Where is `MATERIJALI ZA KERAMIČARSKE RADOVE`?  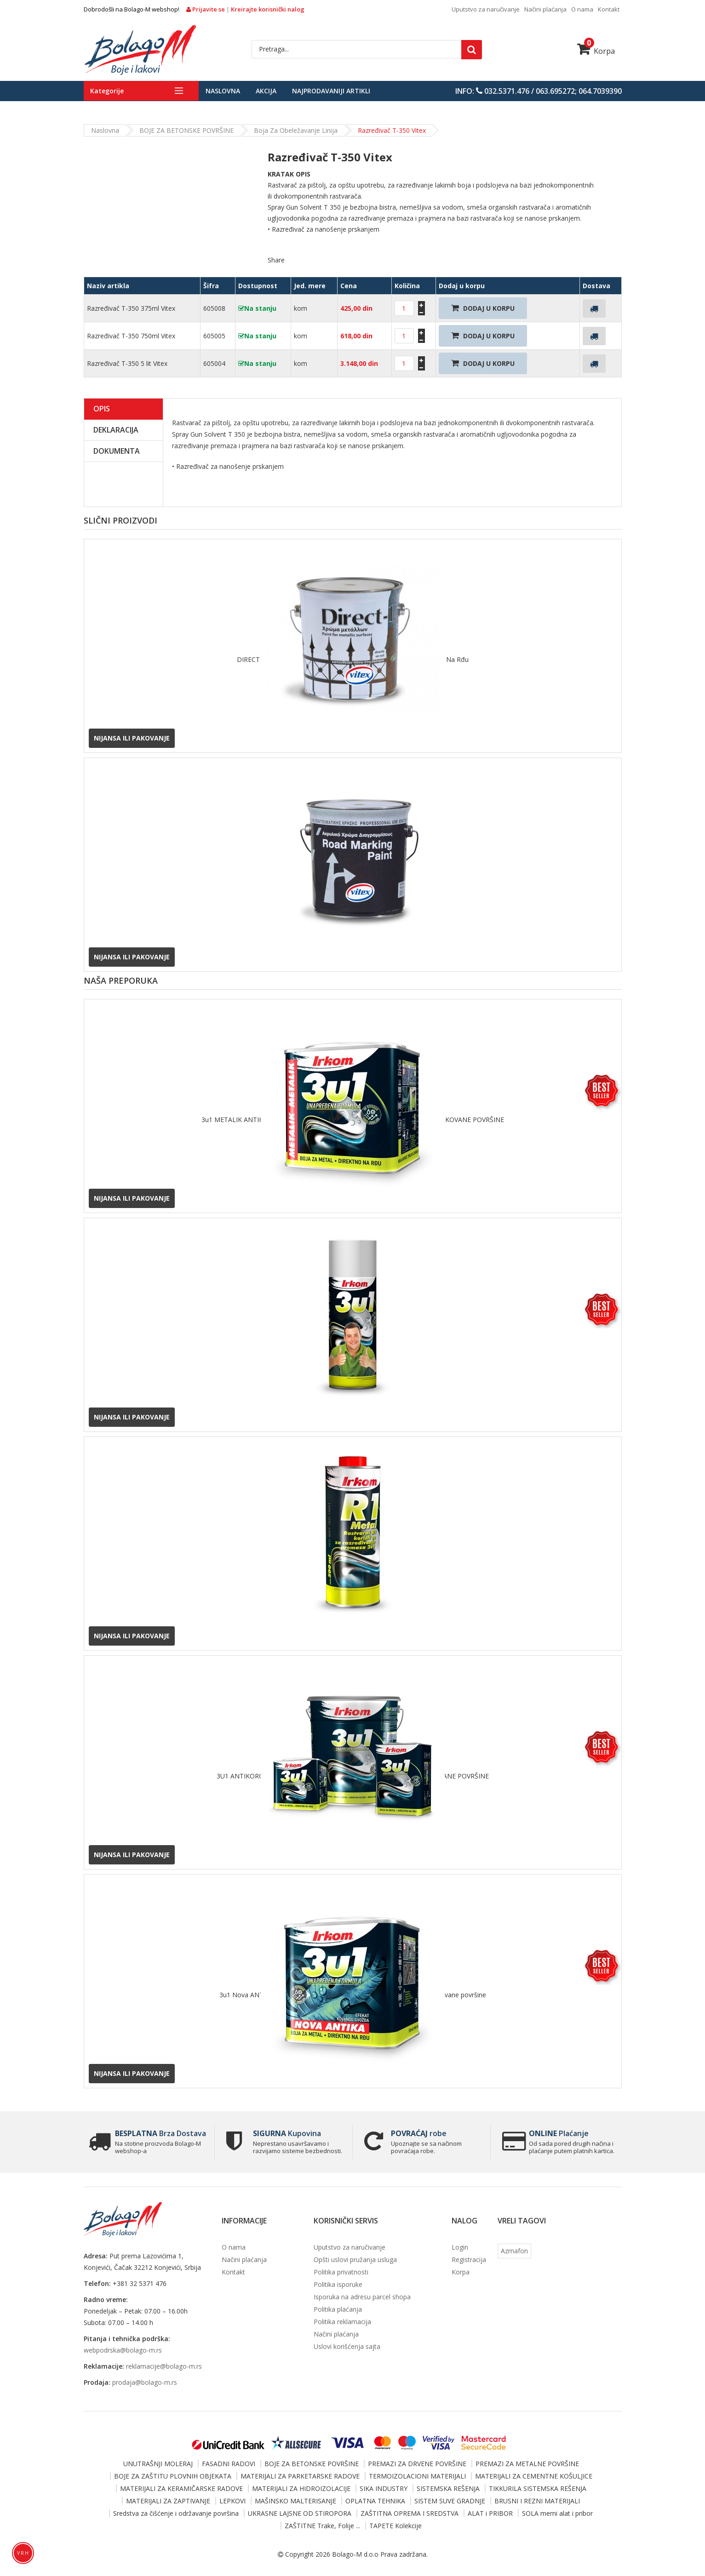 MATERIJALI ZA KERAMIČARSKE RADOVE is located at coordinates (181, 2488).